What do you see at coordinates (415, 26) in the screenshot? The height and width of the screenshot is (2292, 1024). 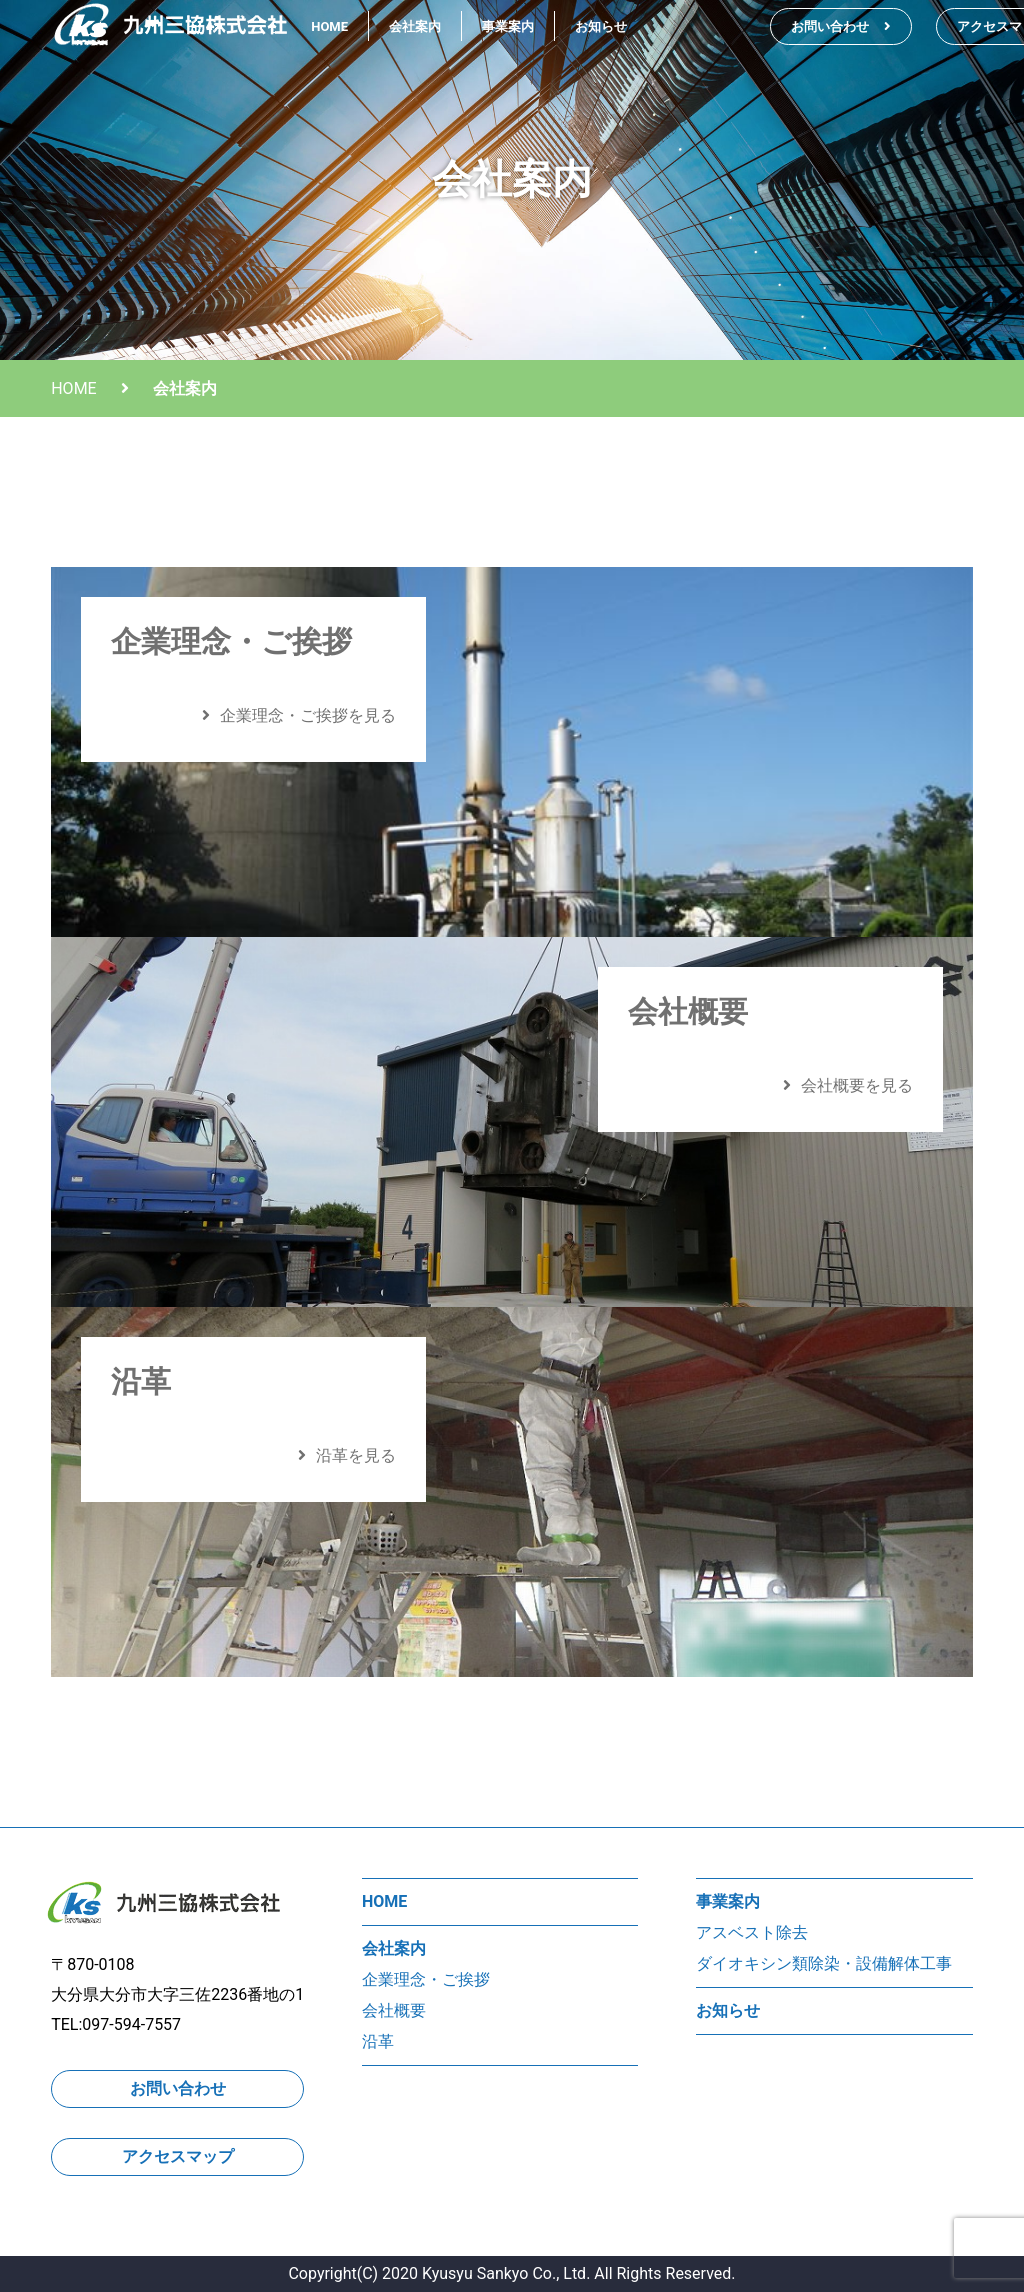 I see `会社案内` at bounding box center [415, 26].